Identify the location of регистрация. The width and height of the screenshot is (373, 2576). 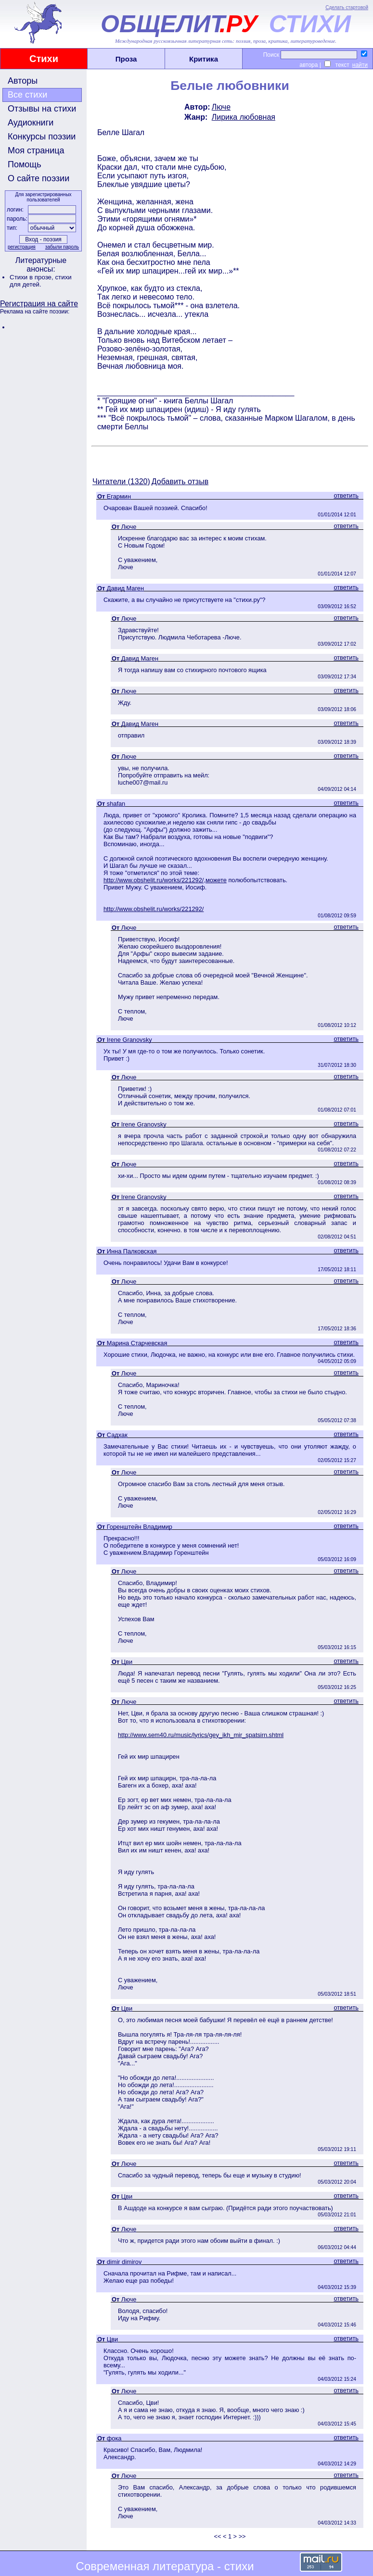
(22, 247).